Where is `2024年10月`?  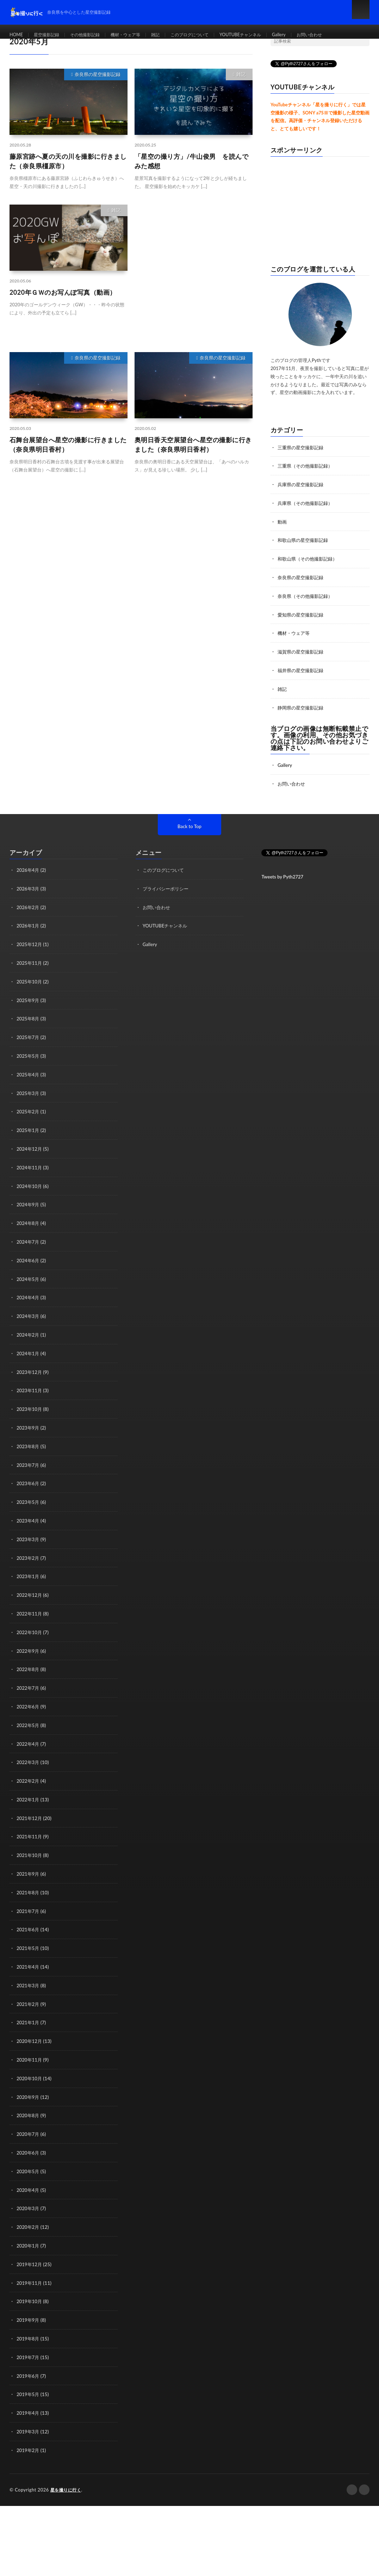 2024年10月 is located at coordinates (30, 1177).